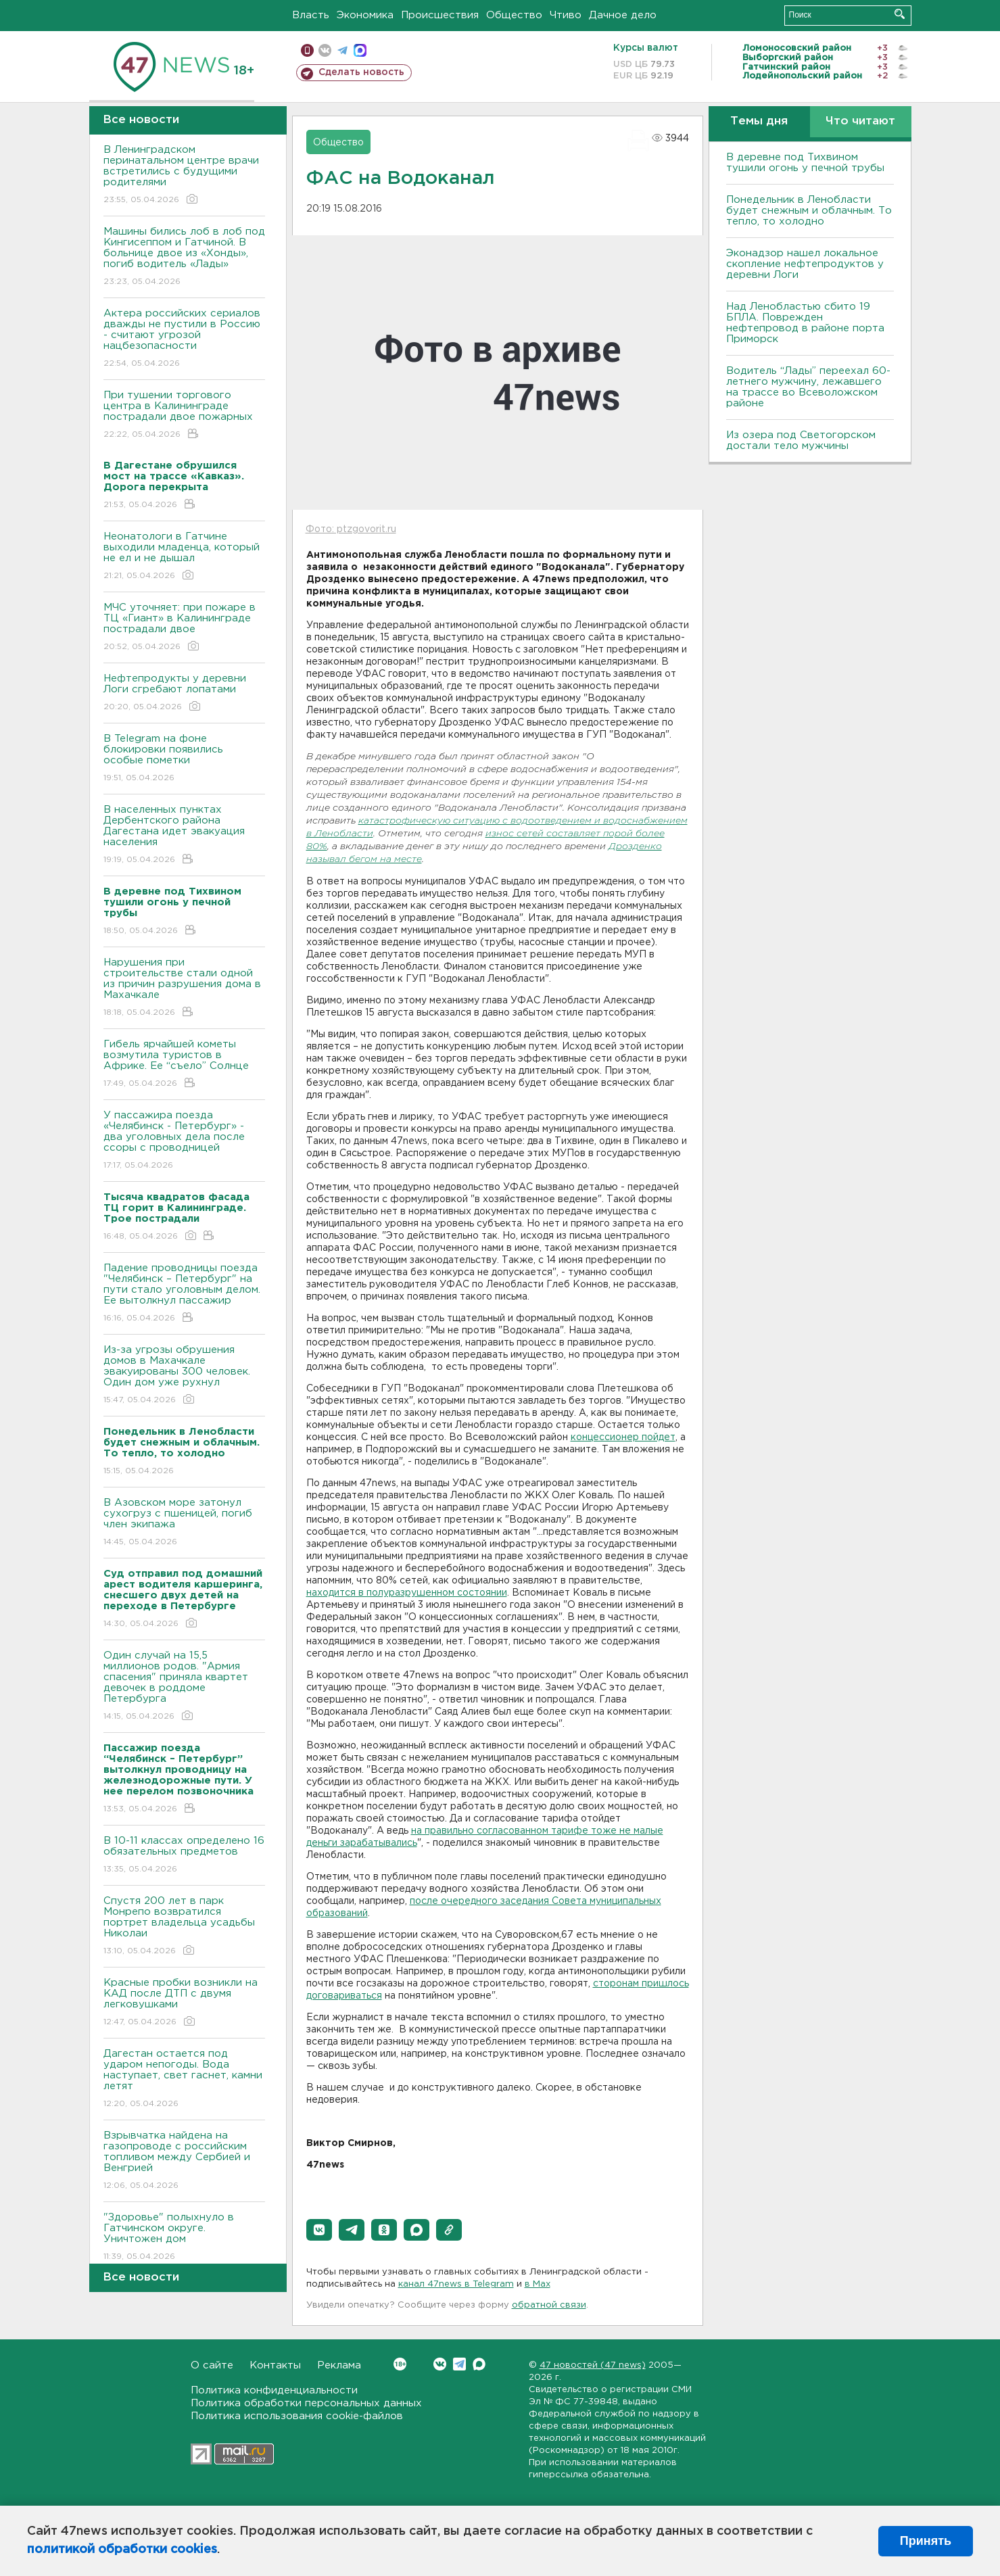  I want to click on телеграм, so click(342, 50).